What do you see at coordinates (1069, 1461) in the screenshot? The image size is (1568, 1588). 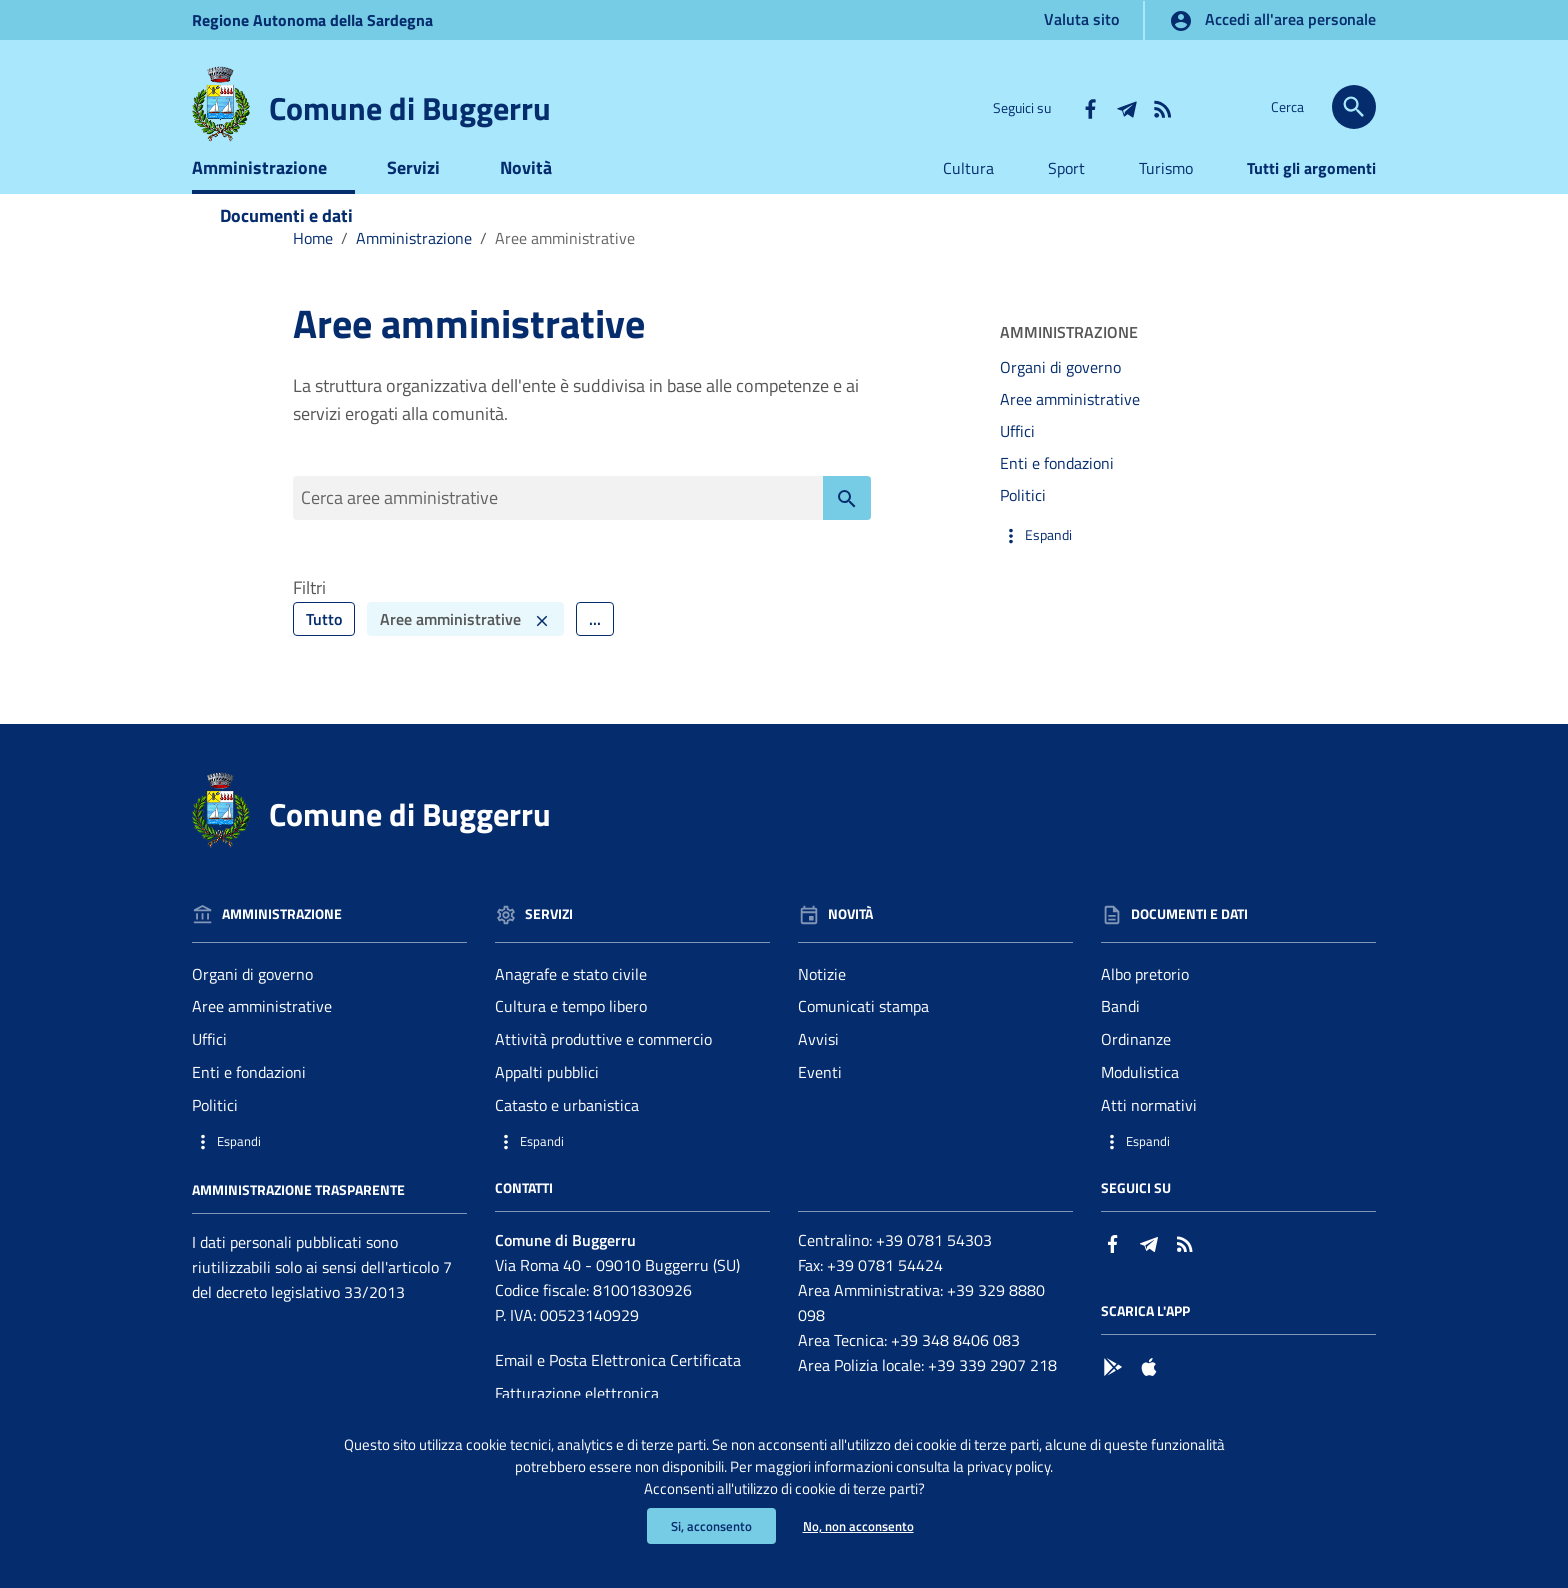 I see `privacy policy` at bounding box center [1069, 1461].